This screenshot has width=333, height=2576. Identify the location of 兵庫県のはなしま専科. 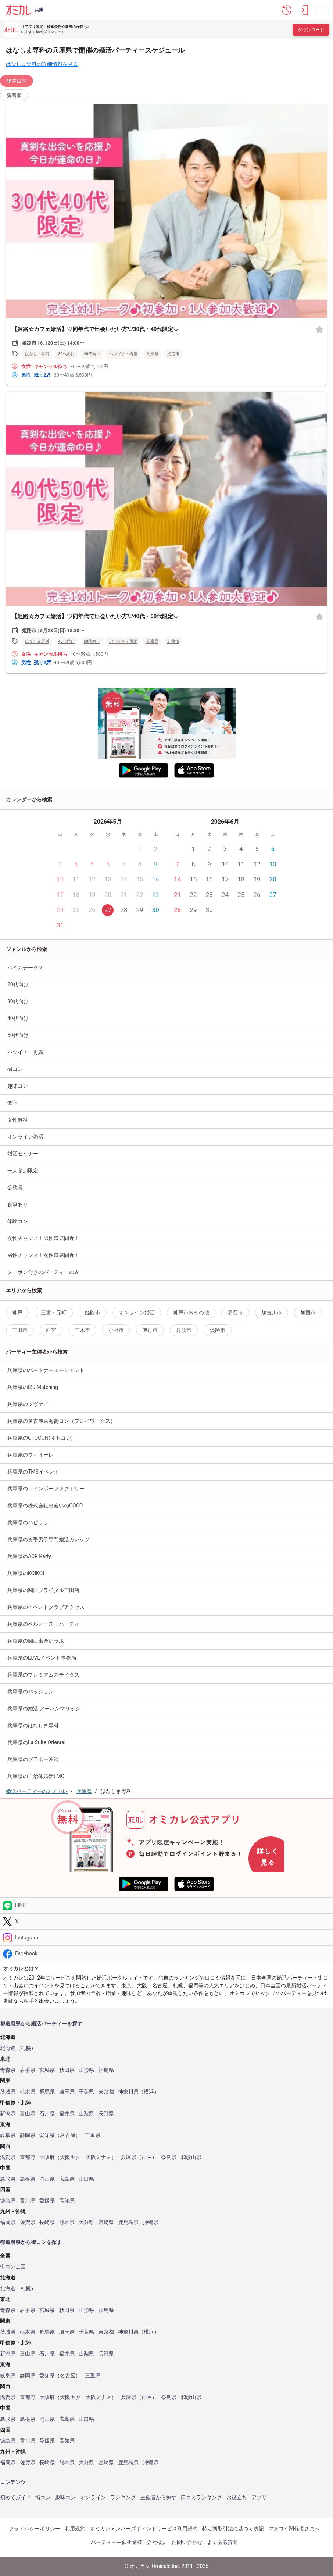
(33, 1725).